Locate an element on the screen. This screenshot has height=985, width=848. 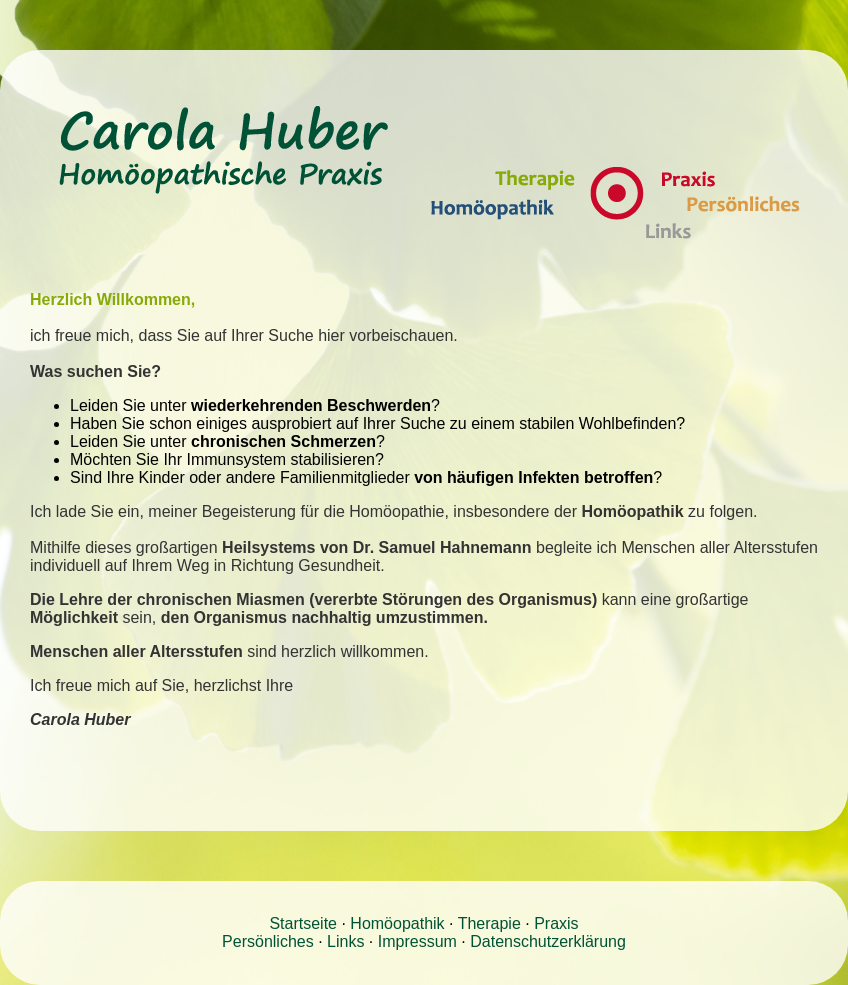
Links is located at coordinates (345, 941).